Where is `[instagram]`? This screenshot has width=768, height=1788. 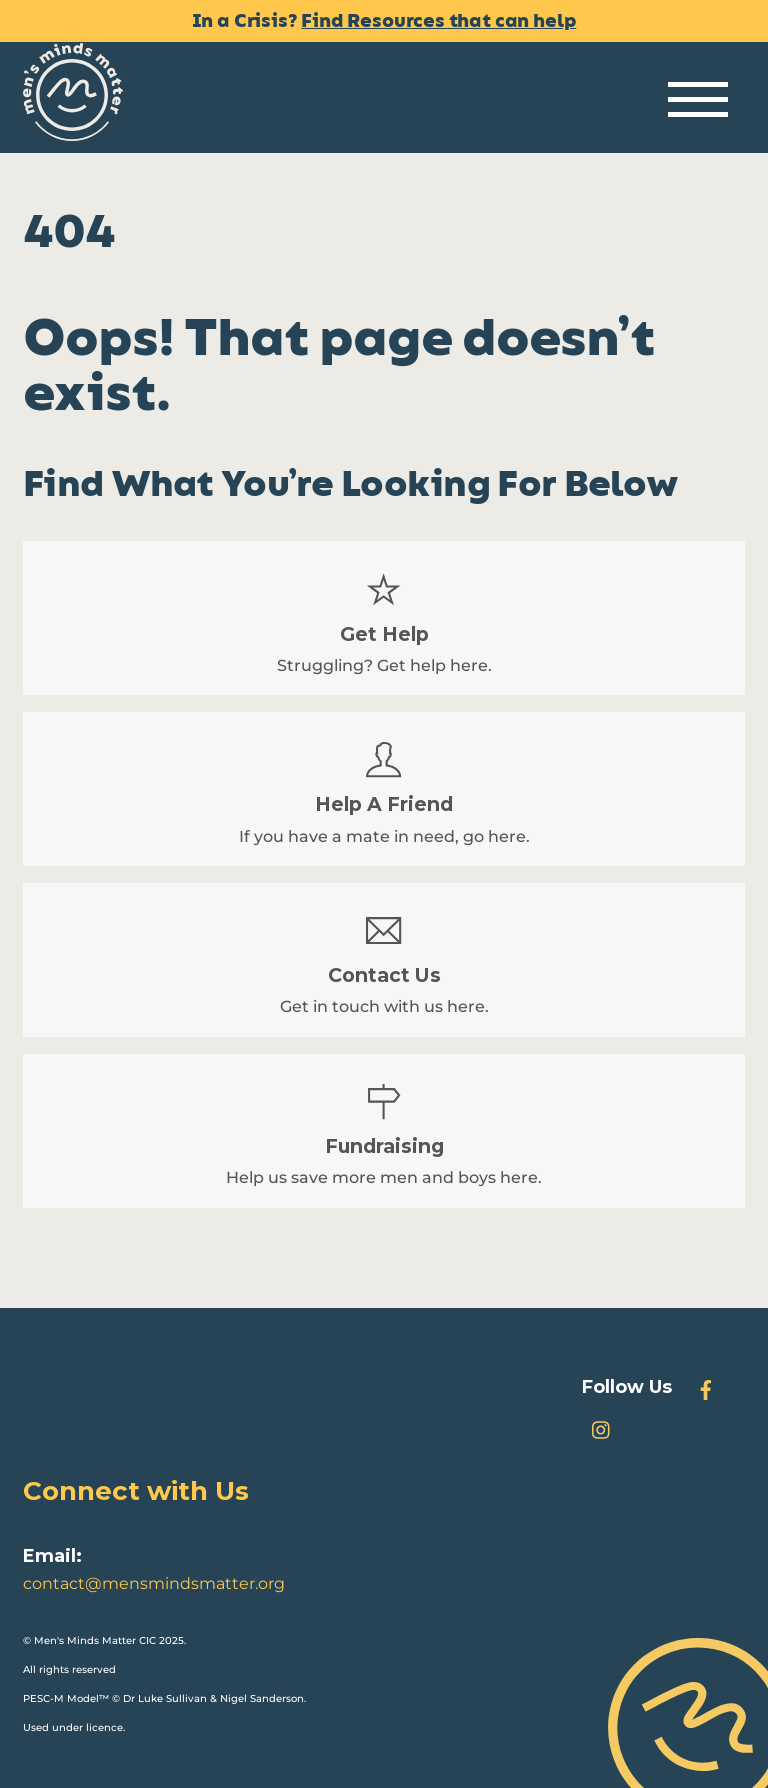
[instagram] is located at coordinates (602, 1427).